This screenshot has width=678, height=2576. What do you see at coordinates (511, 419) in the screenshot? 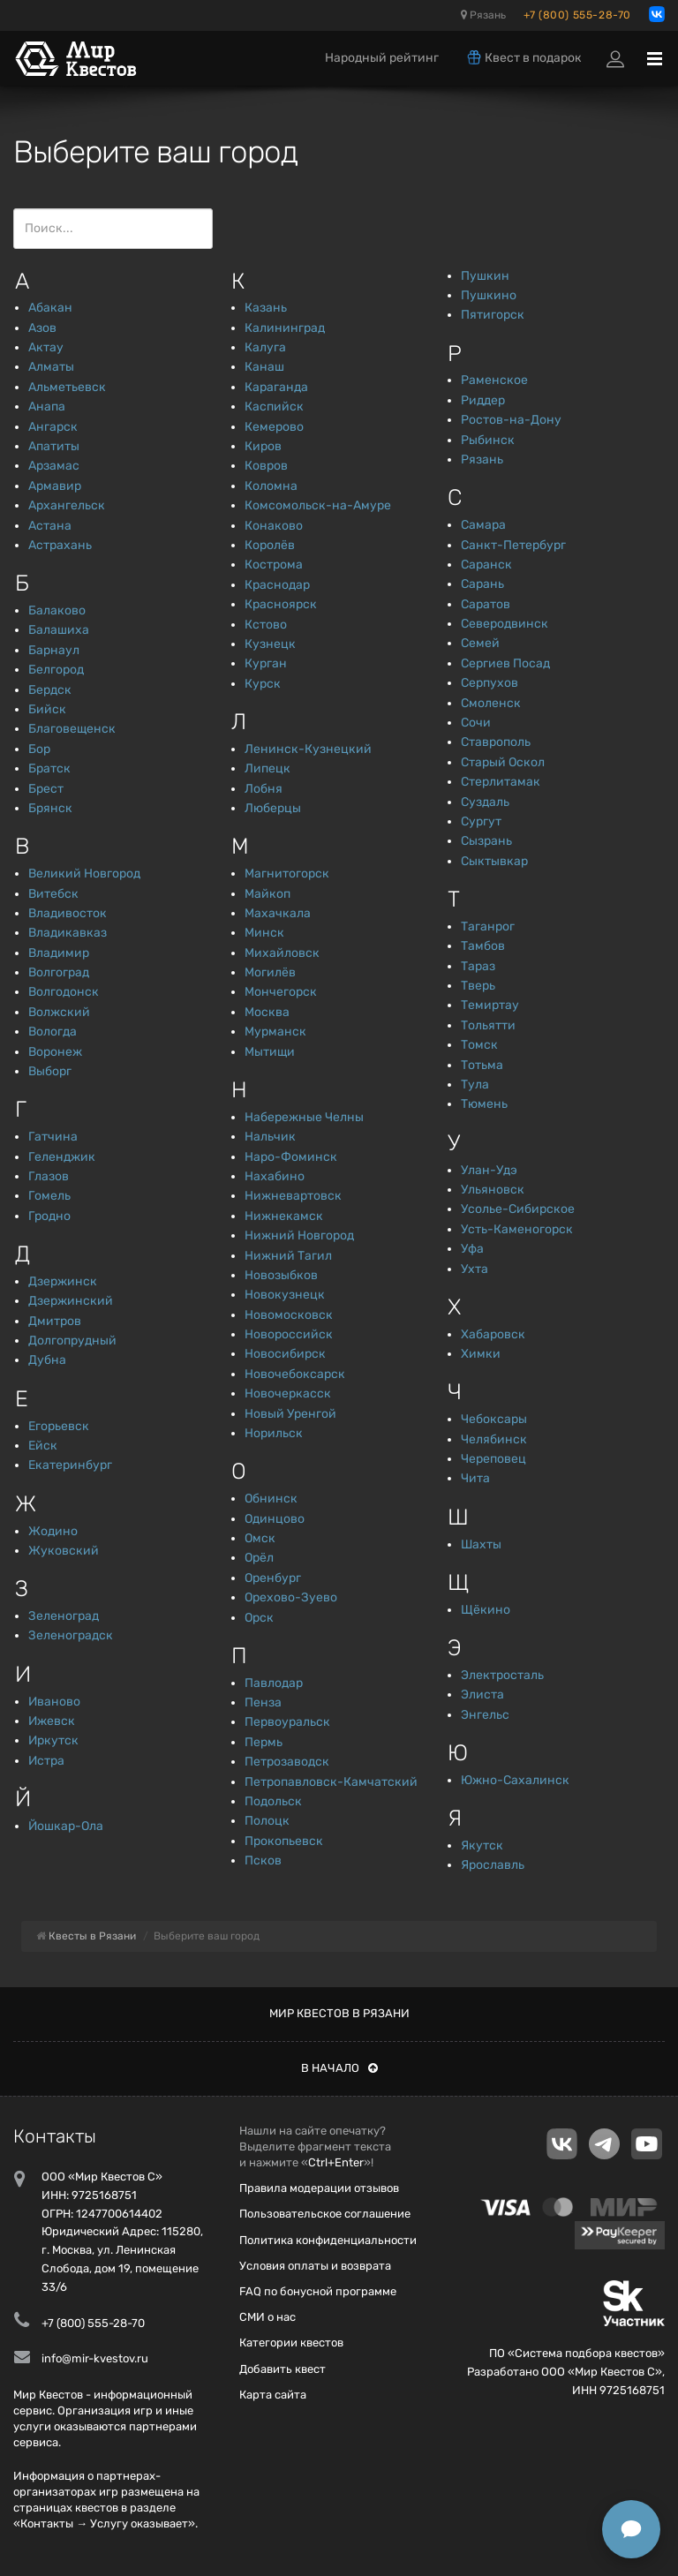
I see `Ростов-на-Дону` at bounding box center [511, 419].